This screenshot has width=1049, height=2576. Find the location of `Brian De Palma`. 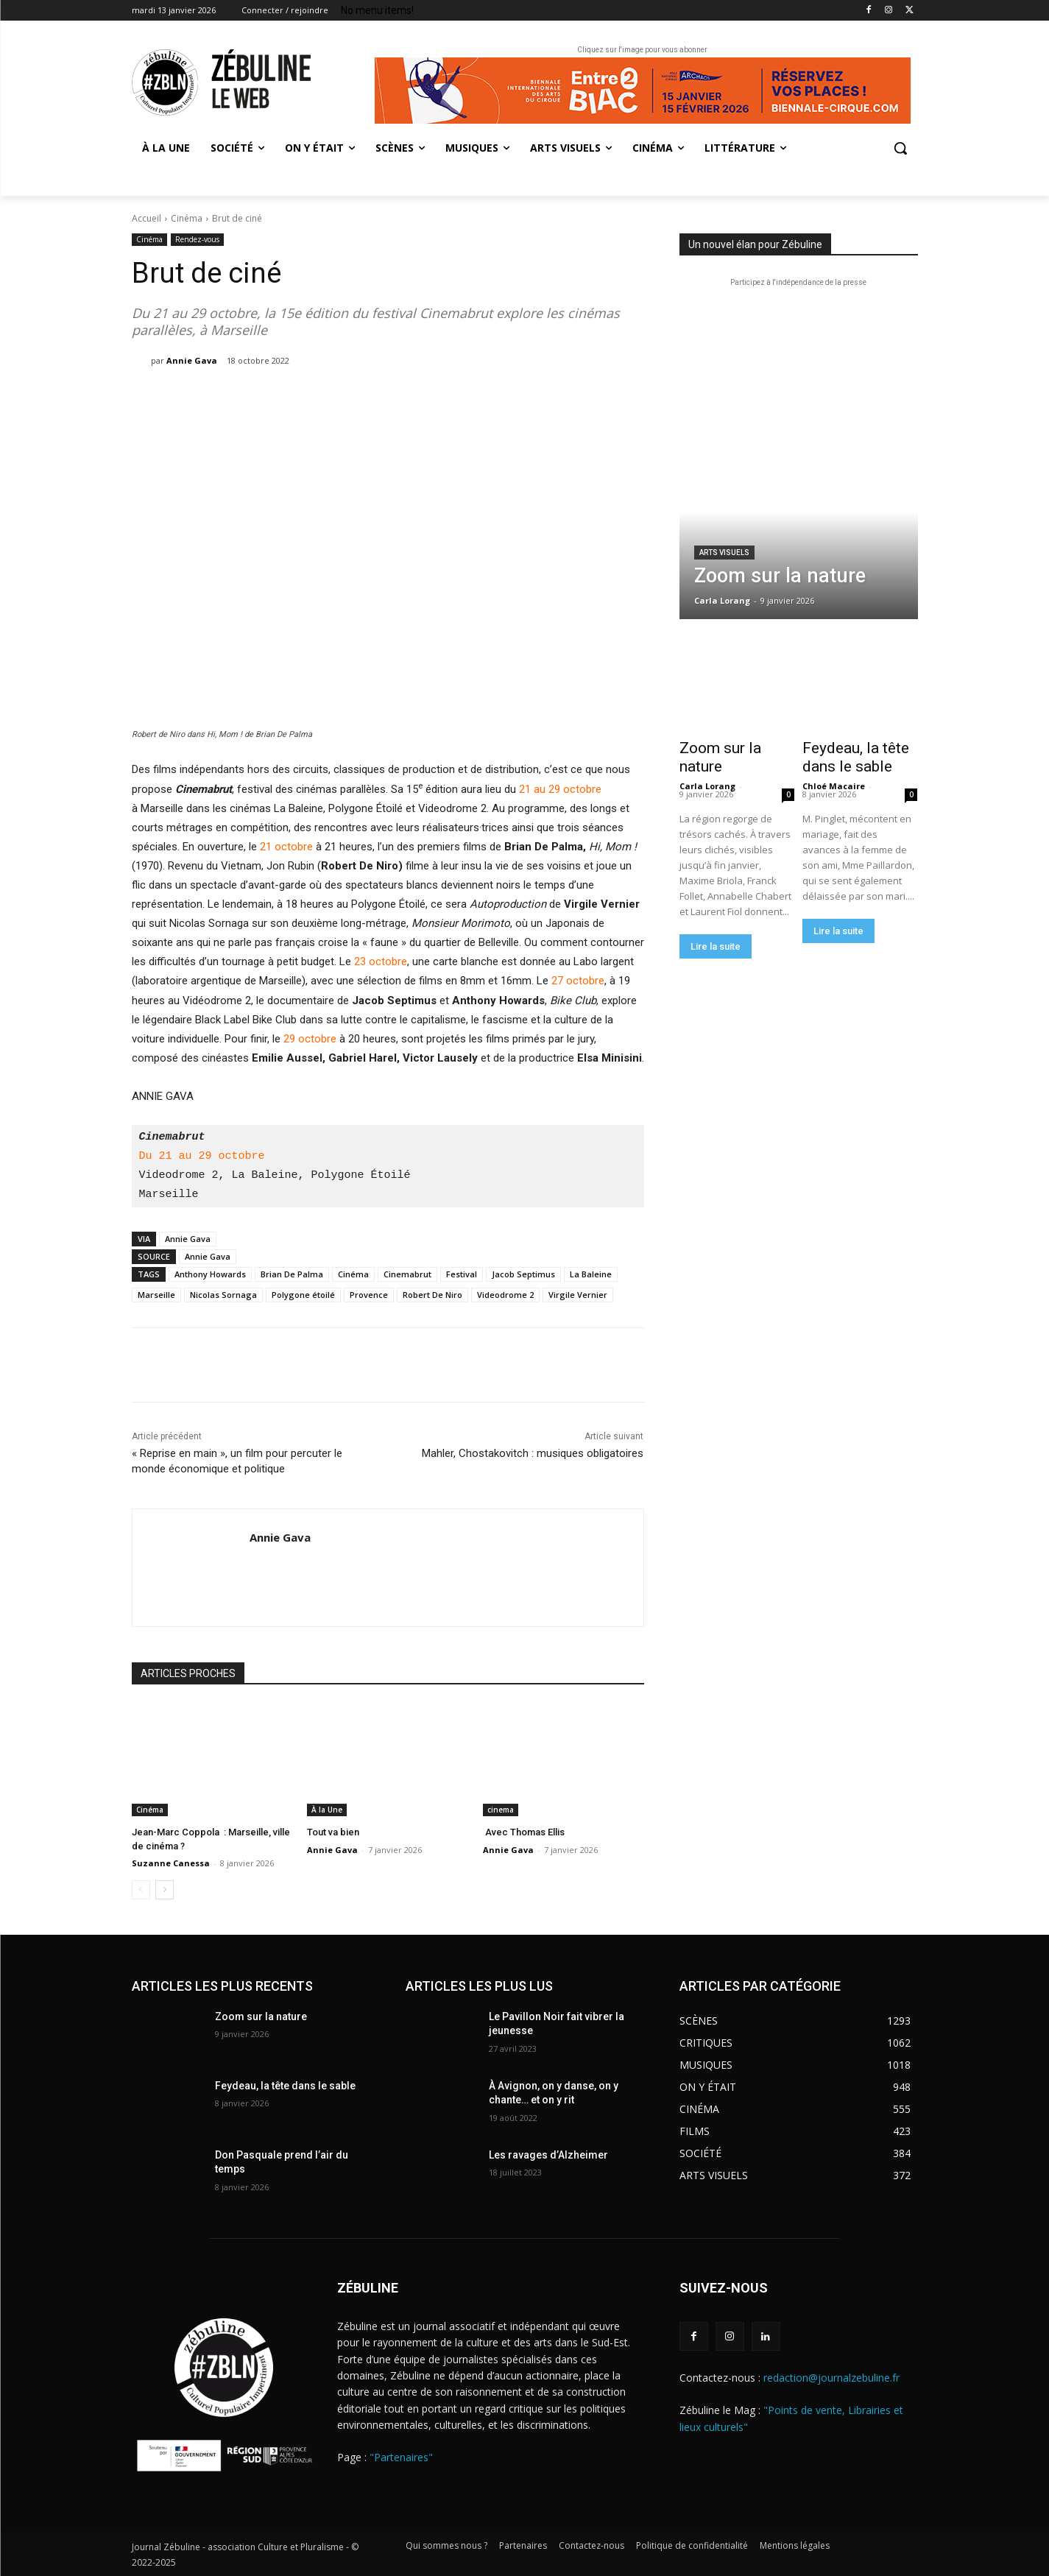

Brian De Palma is located at coordinates (292, 1274).